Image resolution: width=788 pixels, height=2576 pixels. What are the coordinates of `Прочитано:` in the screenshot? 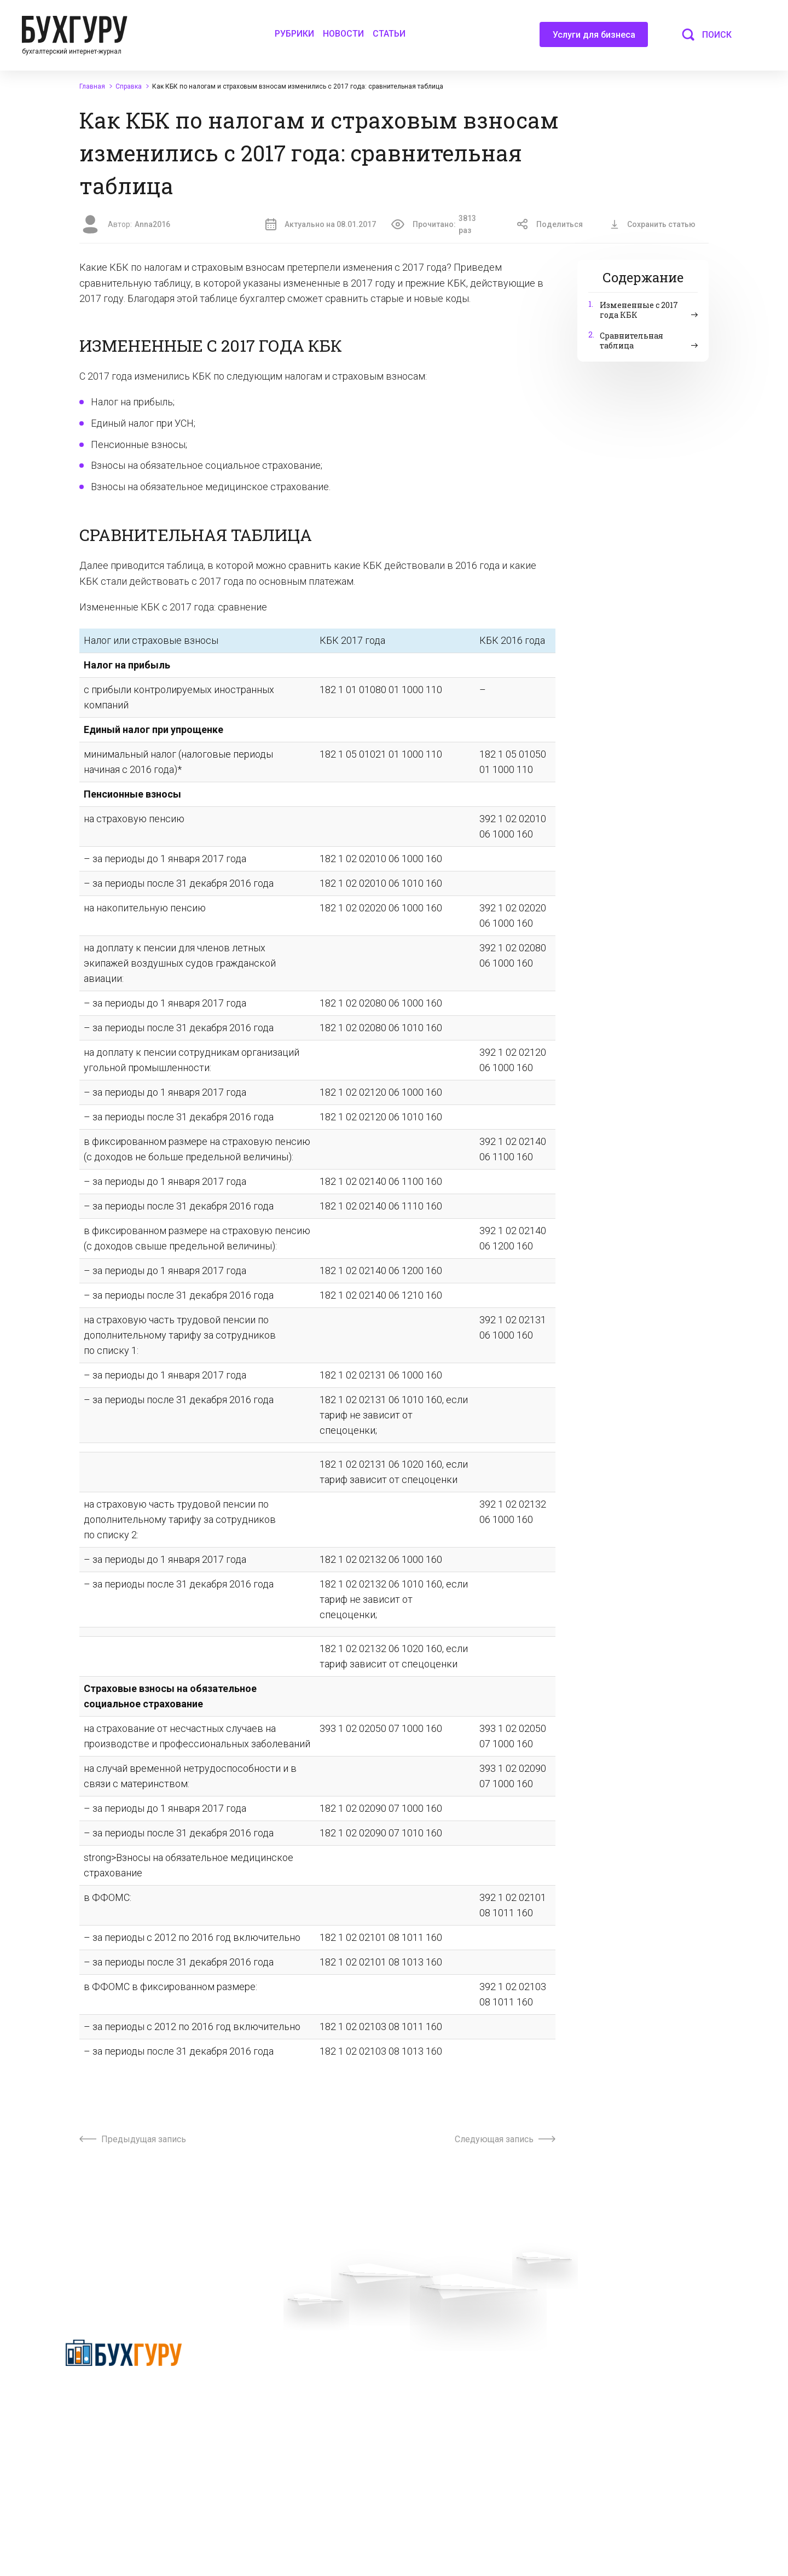 It's located at (440, 224).